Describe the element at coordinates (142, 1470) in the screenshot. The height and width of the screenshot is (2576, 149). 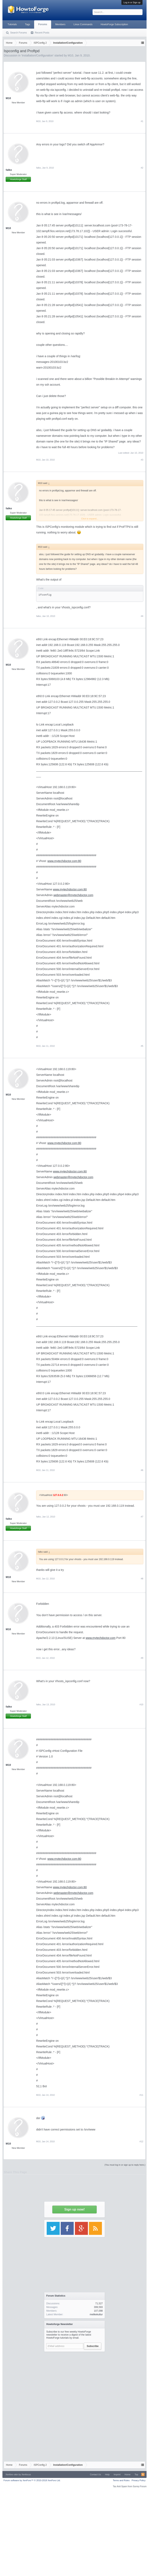
I see `#6` at that location.